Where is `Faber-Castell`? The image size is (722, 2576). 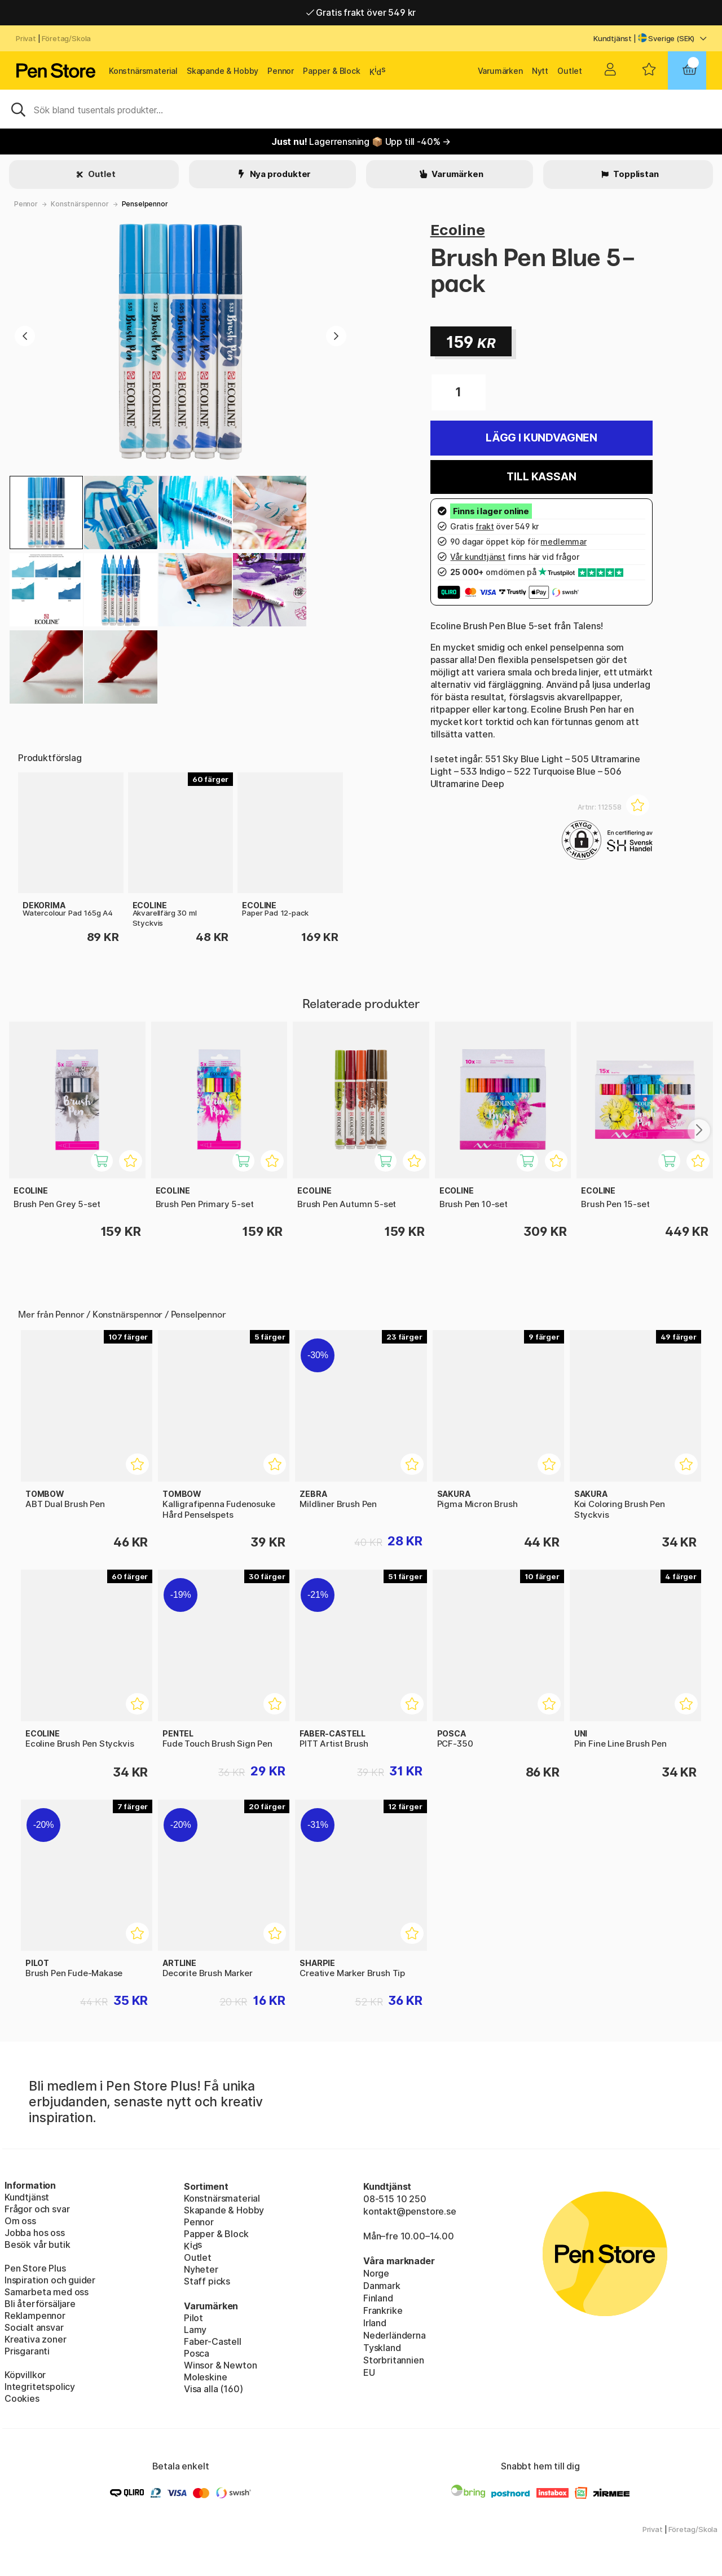 Faber-Castell is located at coordinates (212, 2341).